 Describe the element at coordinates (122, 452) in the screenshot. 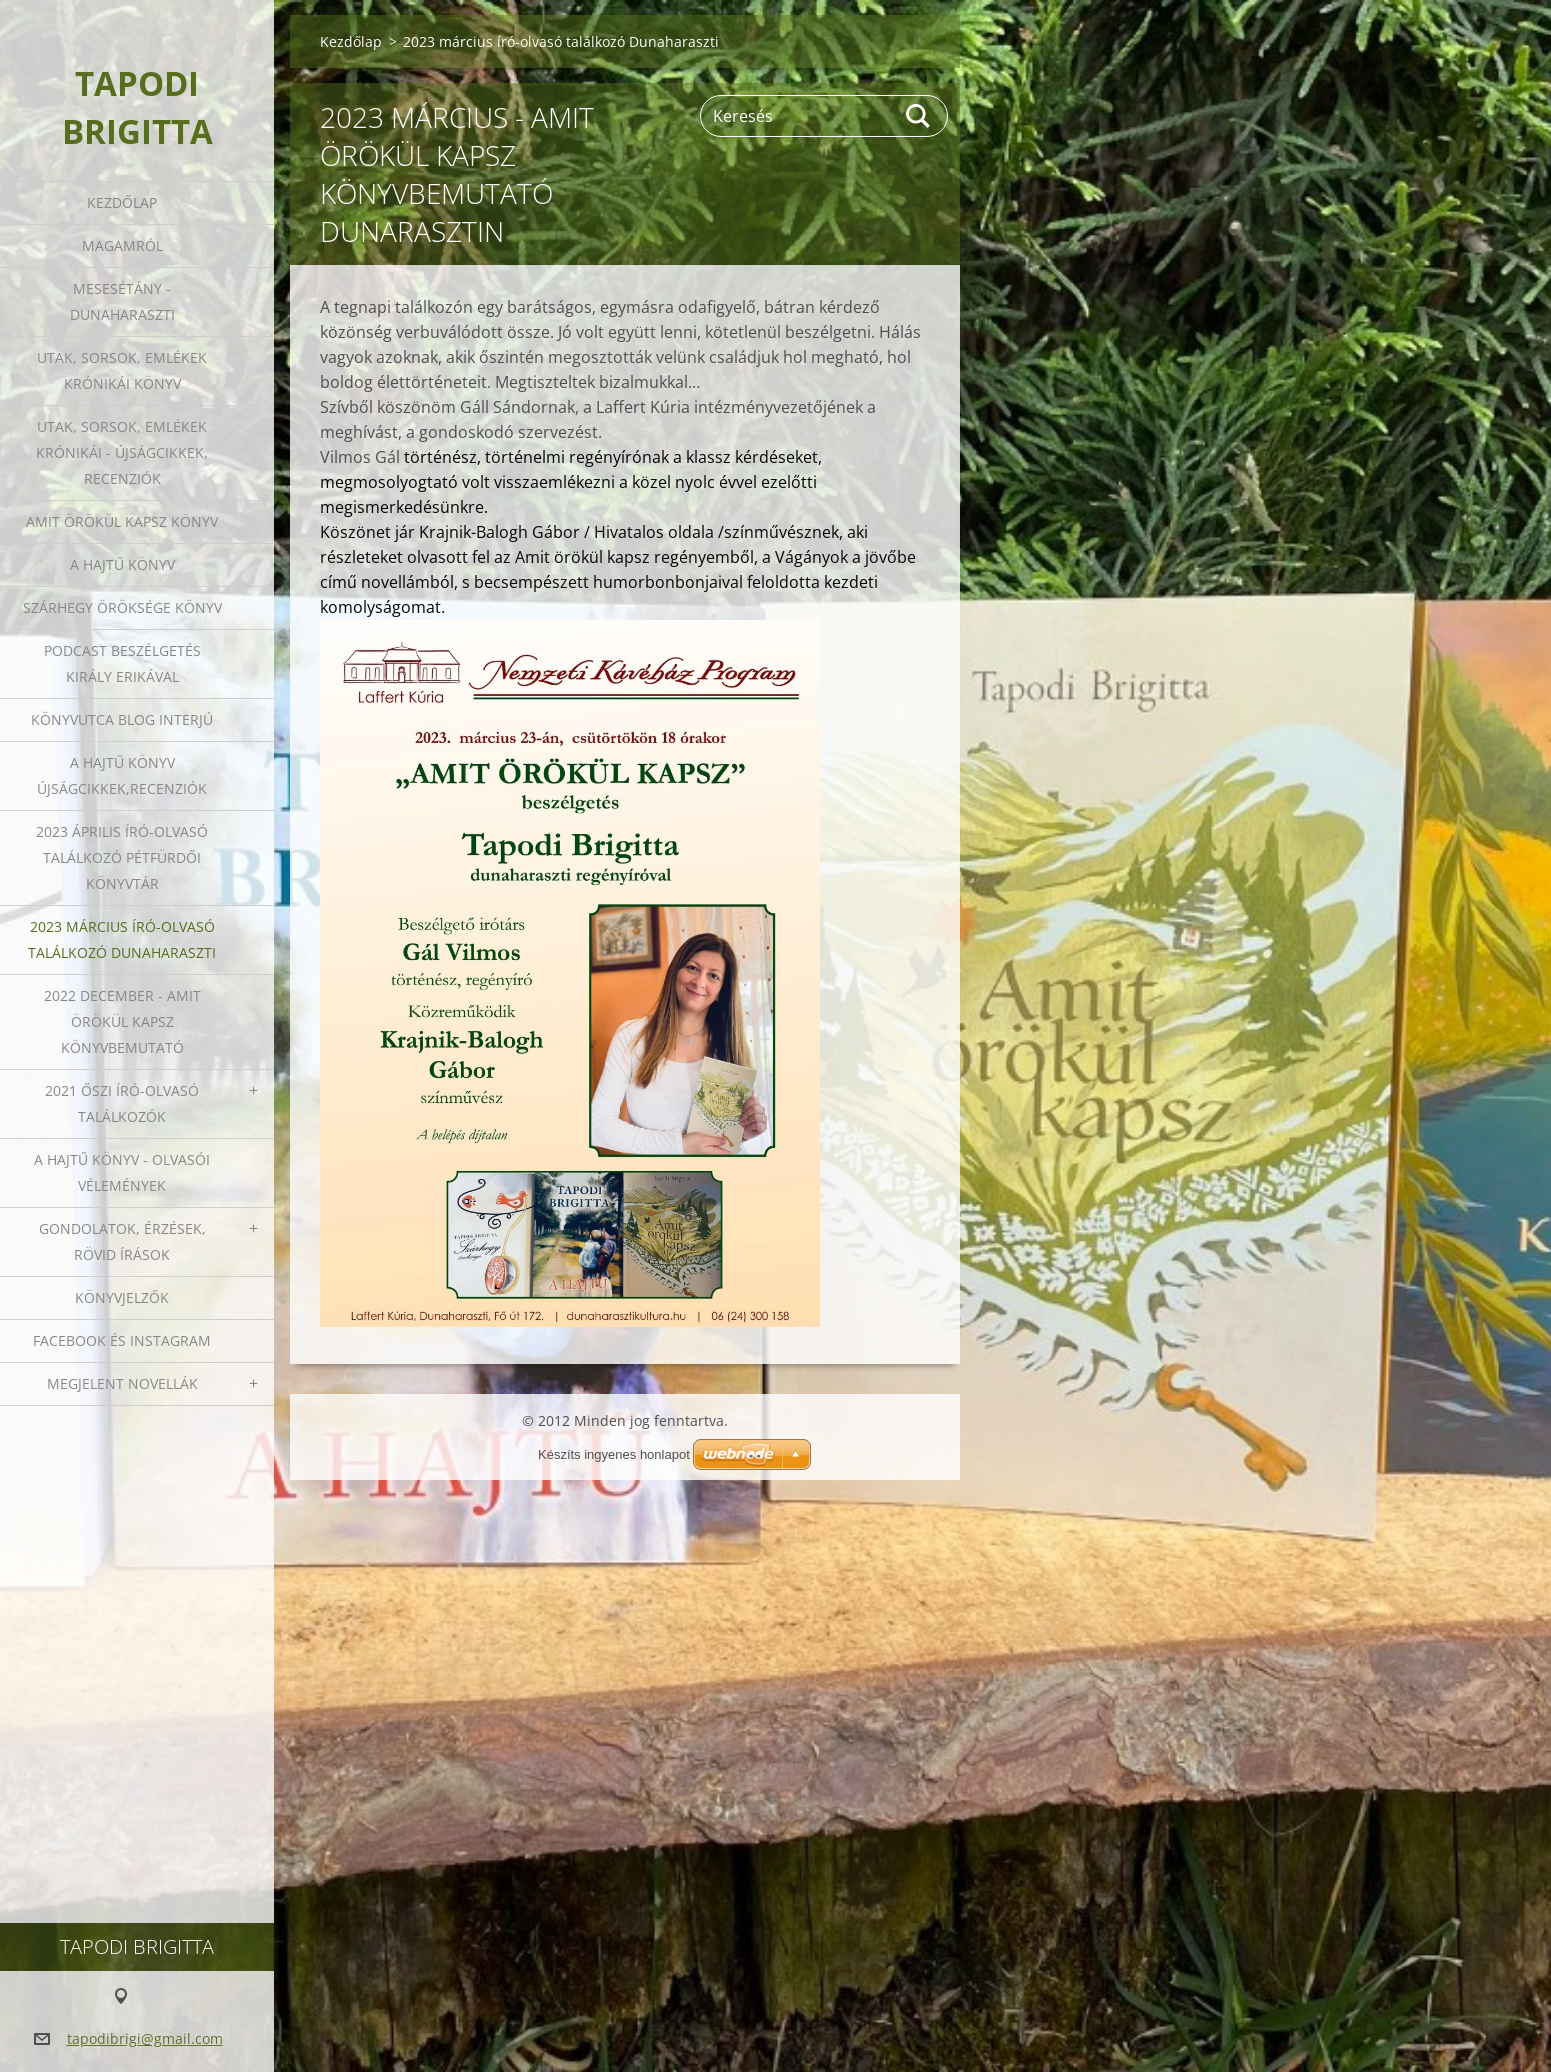

I see `Utak, sorsok, emlékek krónikái - Újságcikkek, recenziók` at that location.